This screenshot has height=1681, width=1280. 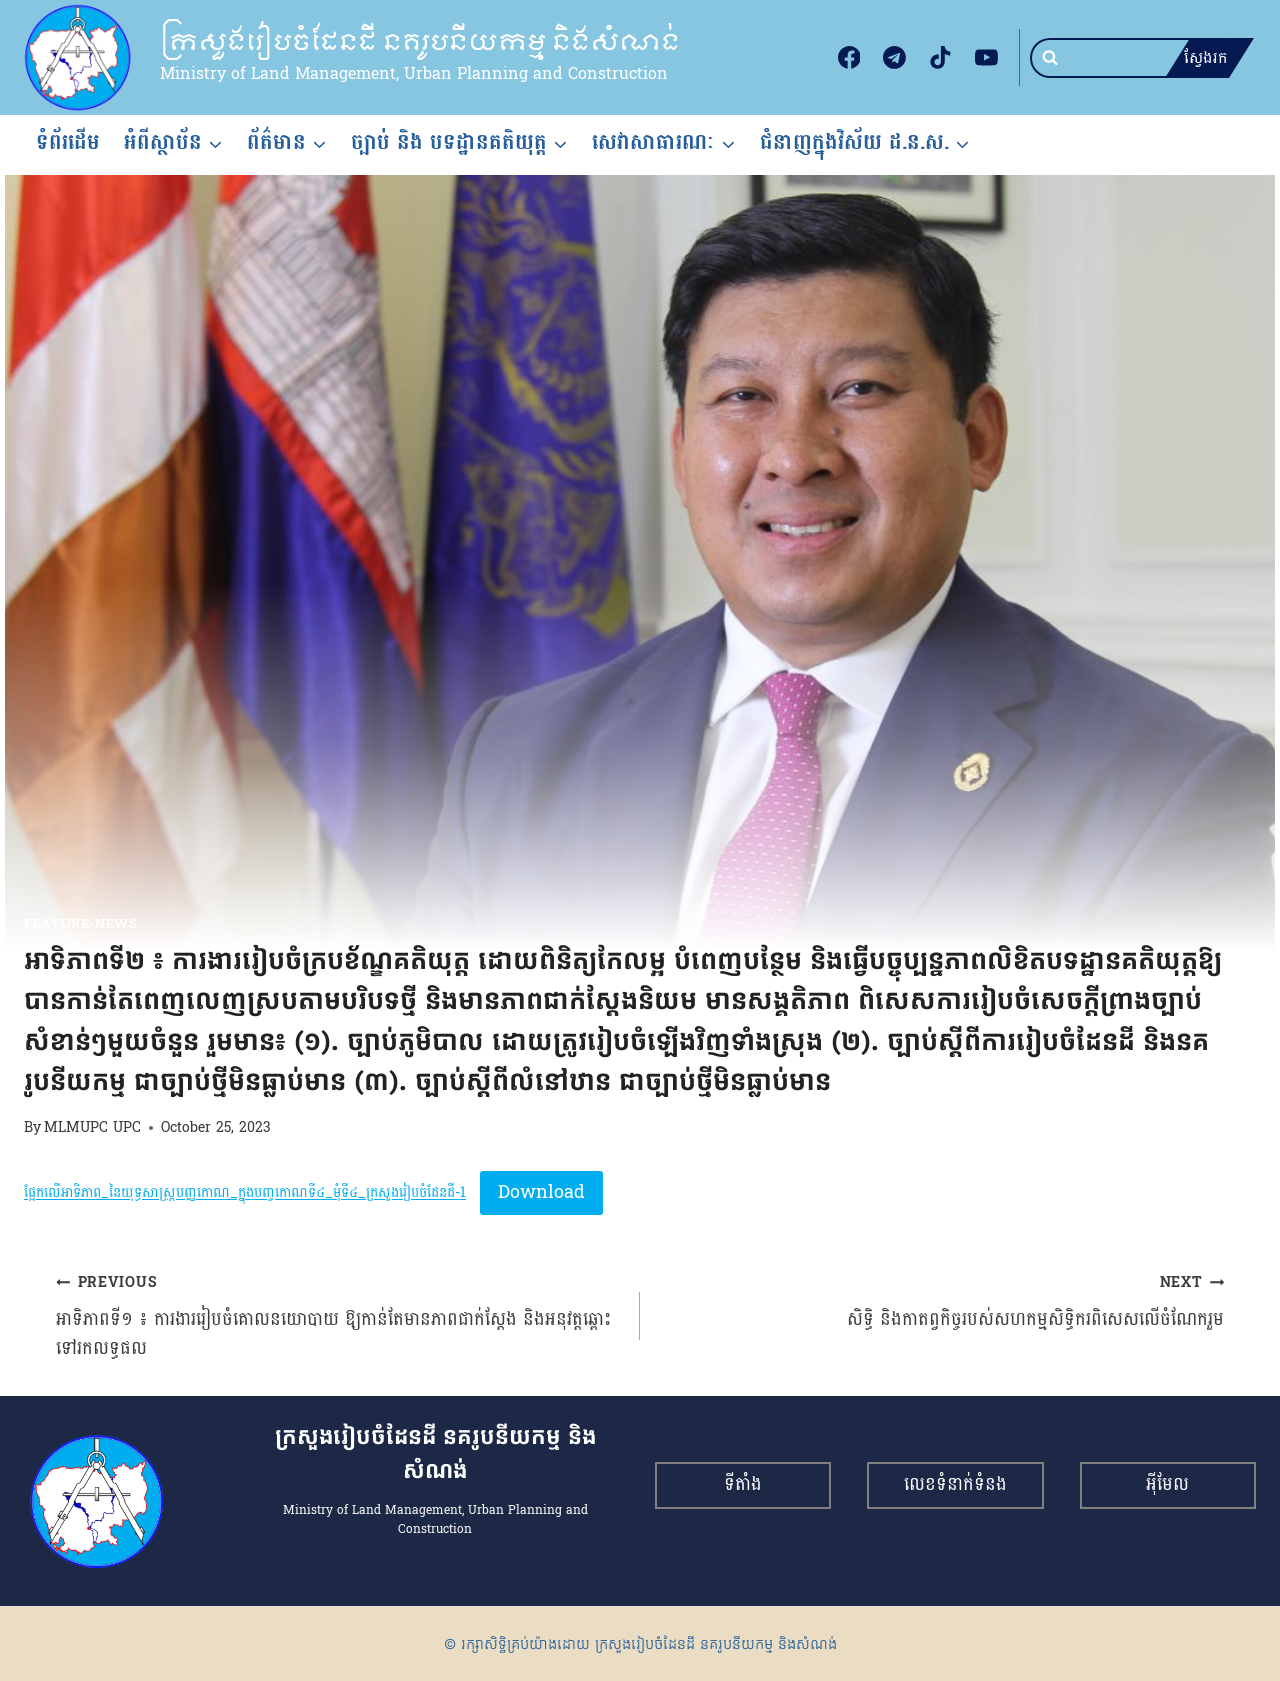 I want to click on អាទិភាពទី១ ៖ ការងាររៀបចំគោលនយោបាយ ឱ្យកាន់តែមានភាពជាក់ស្តែង និងអនុវត្តឆ្ពោះទៅរកលទ្ធផល, so click(x=339, y=1315).